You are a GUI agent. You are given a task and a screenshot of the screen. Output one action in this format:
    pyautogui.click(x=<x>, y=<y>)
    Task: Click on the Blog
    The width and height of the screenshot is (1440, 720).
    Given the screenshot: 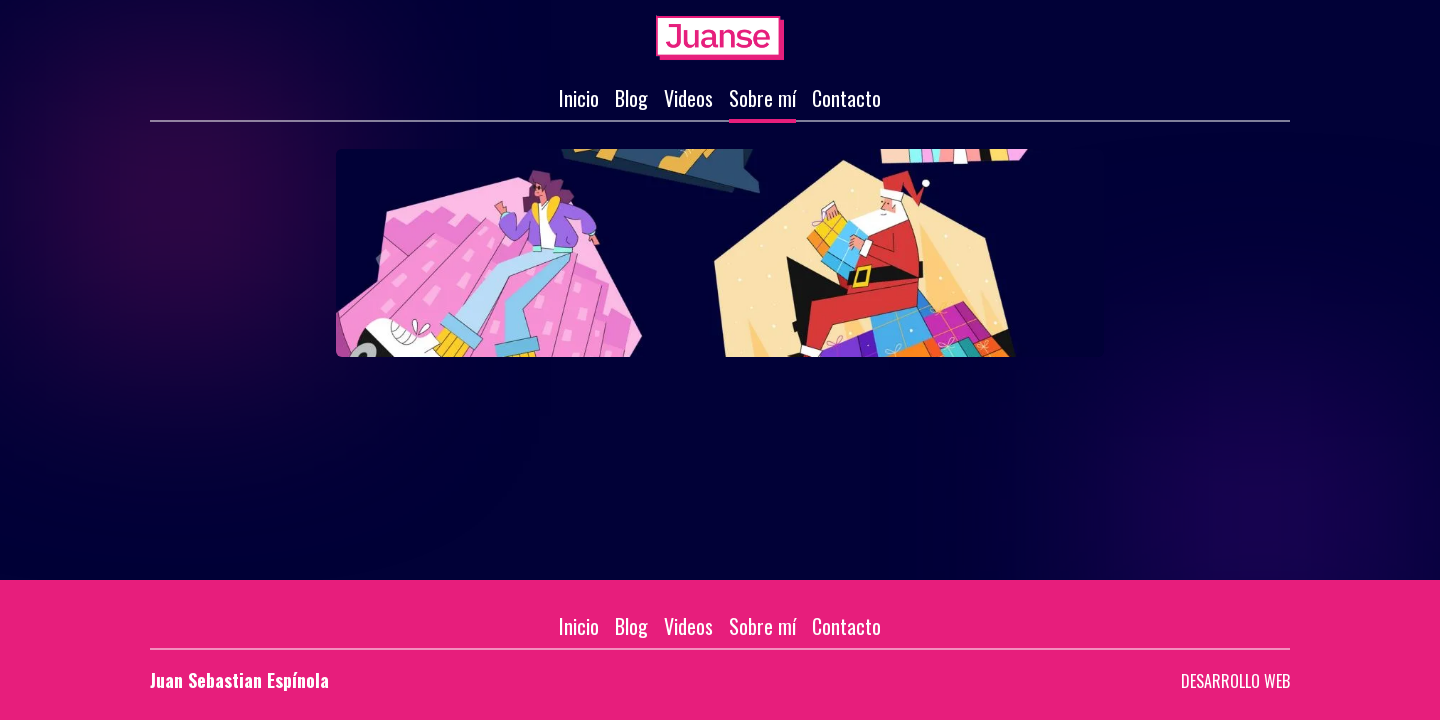 What is the action you would take?
    pyautogui.click(x=631, y=98)
    